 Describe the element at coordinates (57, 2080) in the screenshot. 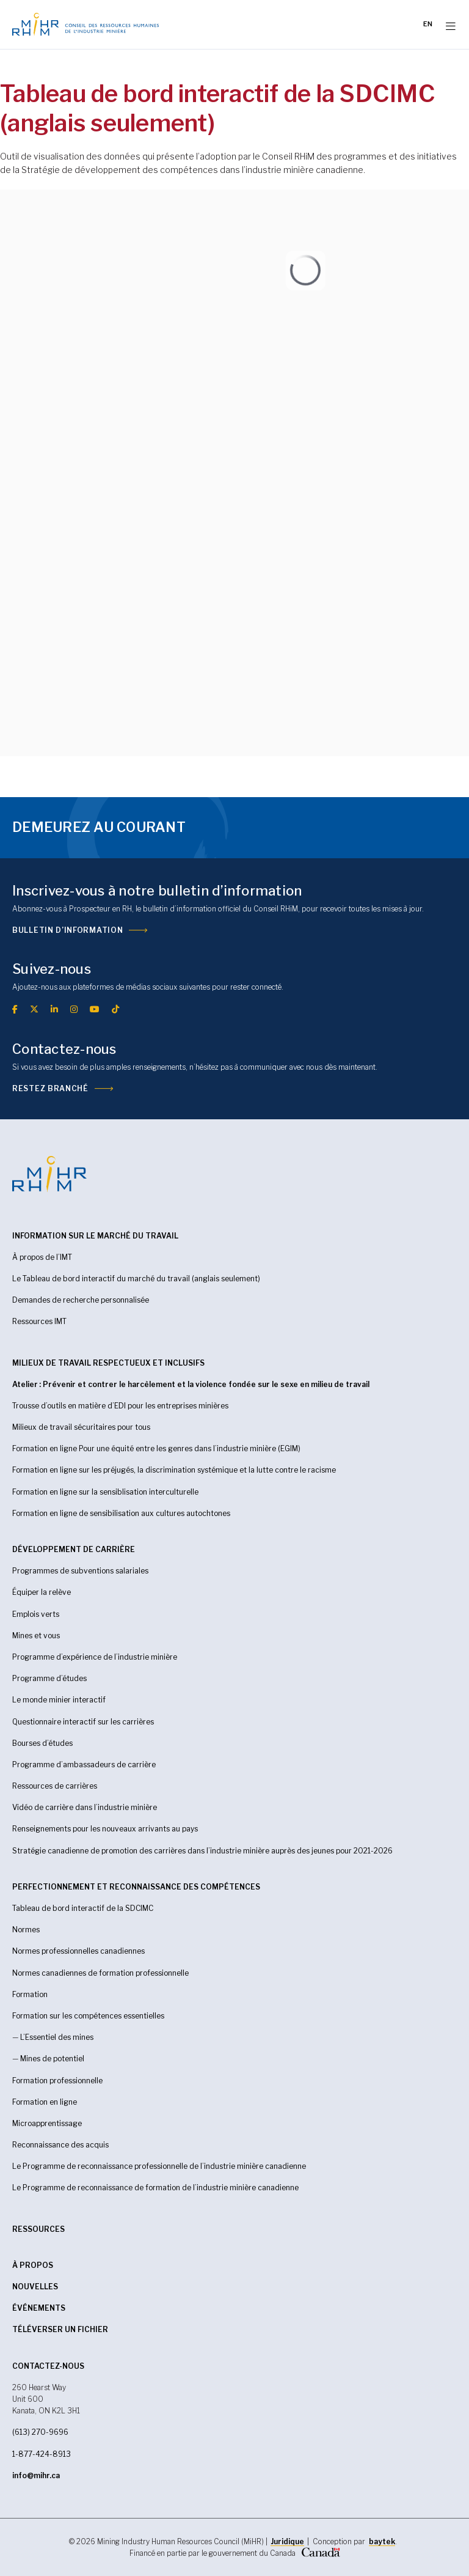

I see `Formation professionnelle` at that location.